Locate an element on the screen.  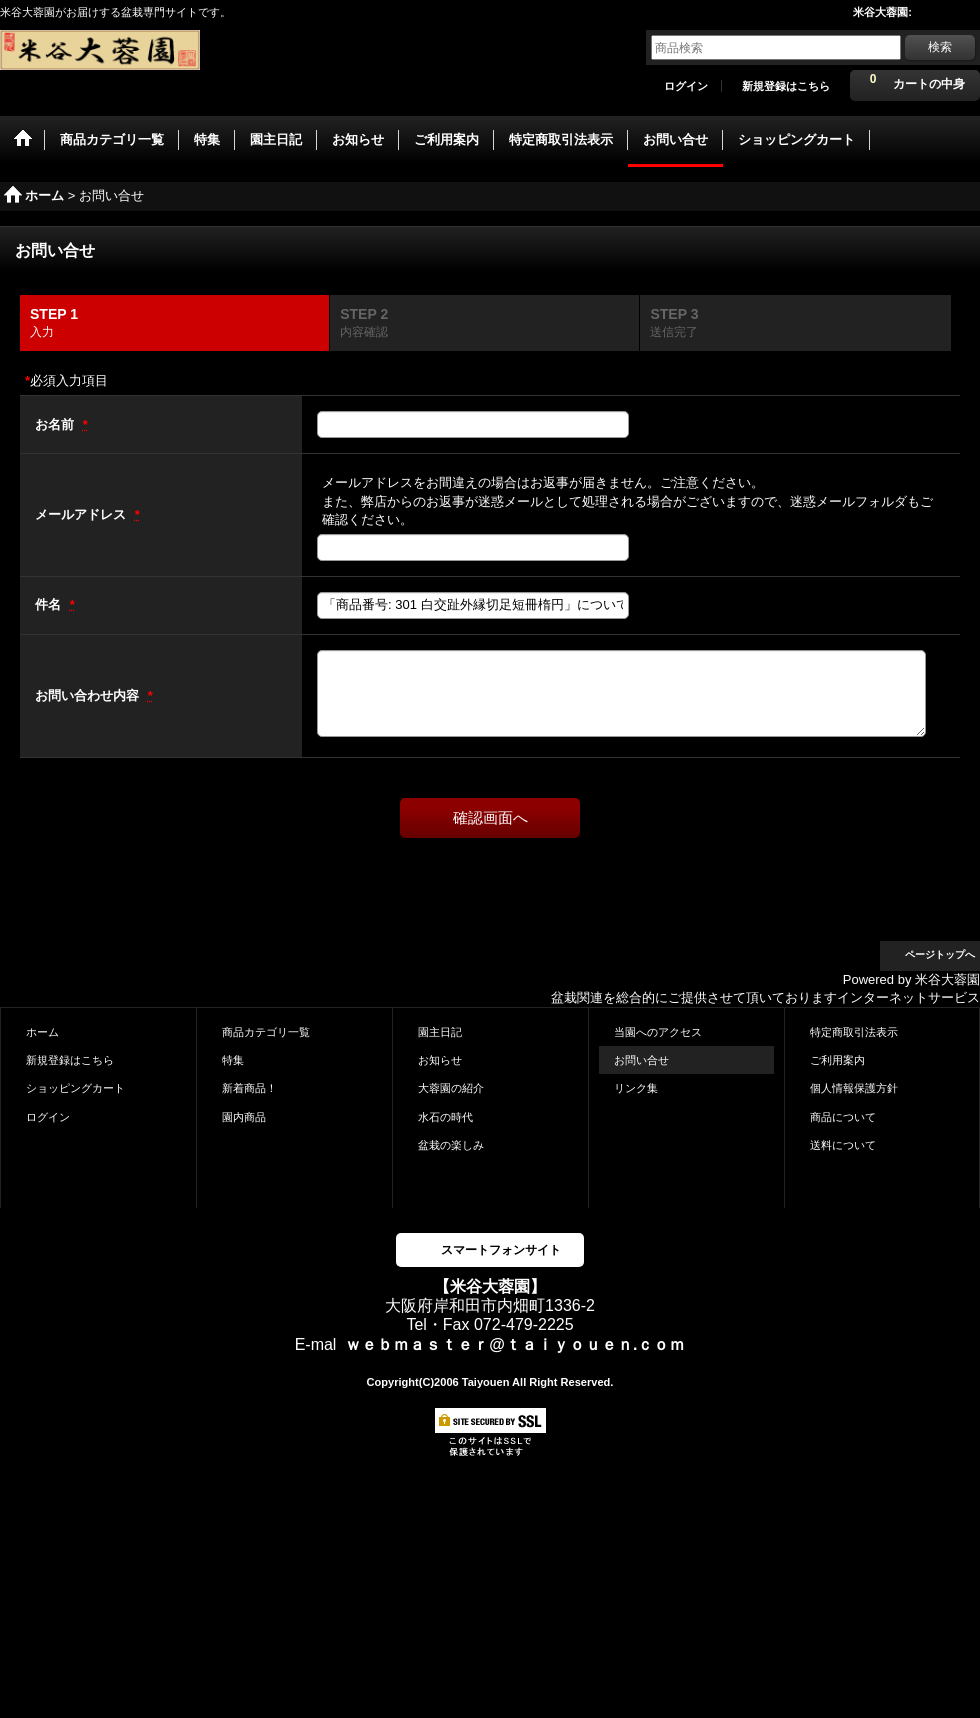
盆栽の楽しみ is located at coordinates (451, 1145).